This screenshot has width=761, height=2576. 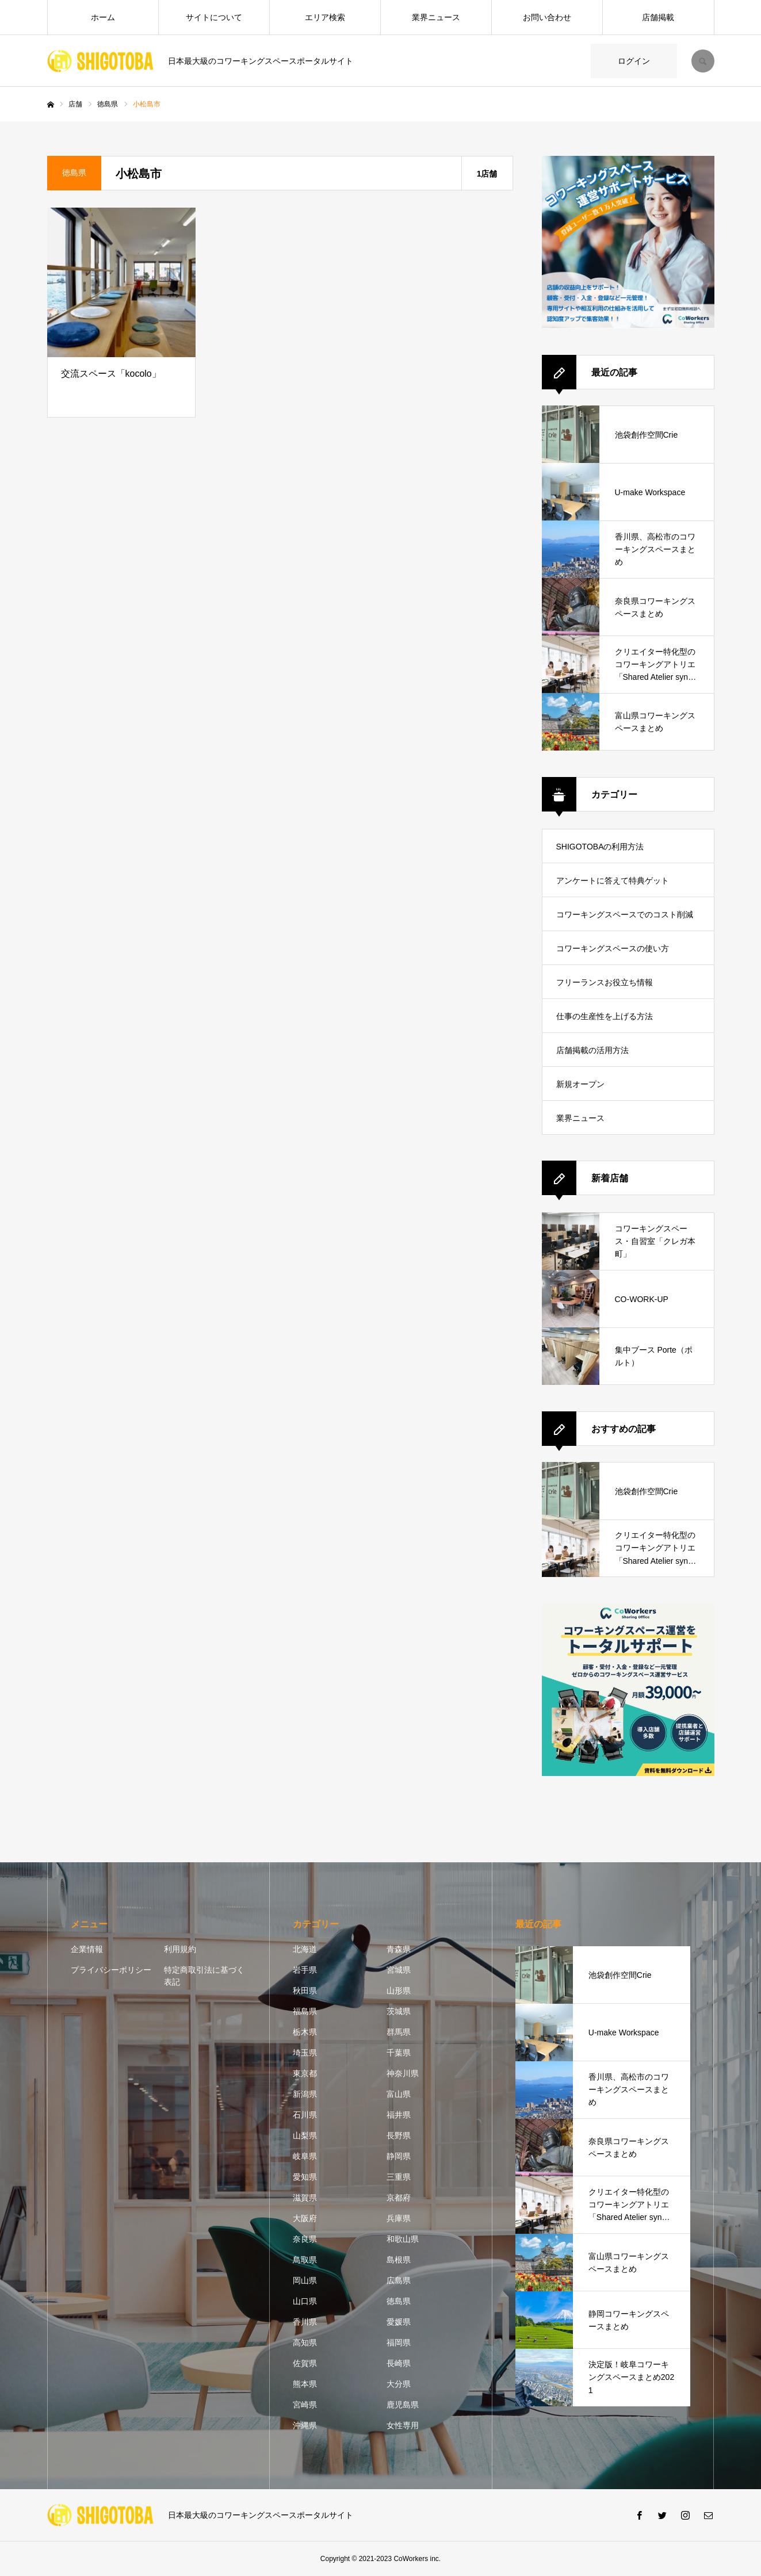 What do you see at coordinates (305, 1969) in the screenshot?
I see `岩手県` at bounding box center [305, 1969].